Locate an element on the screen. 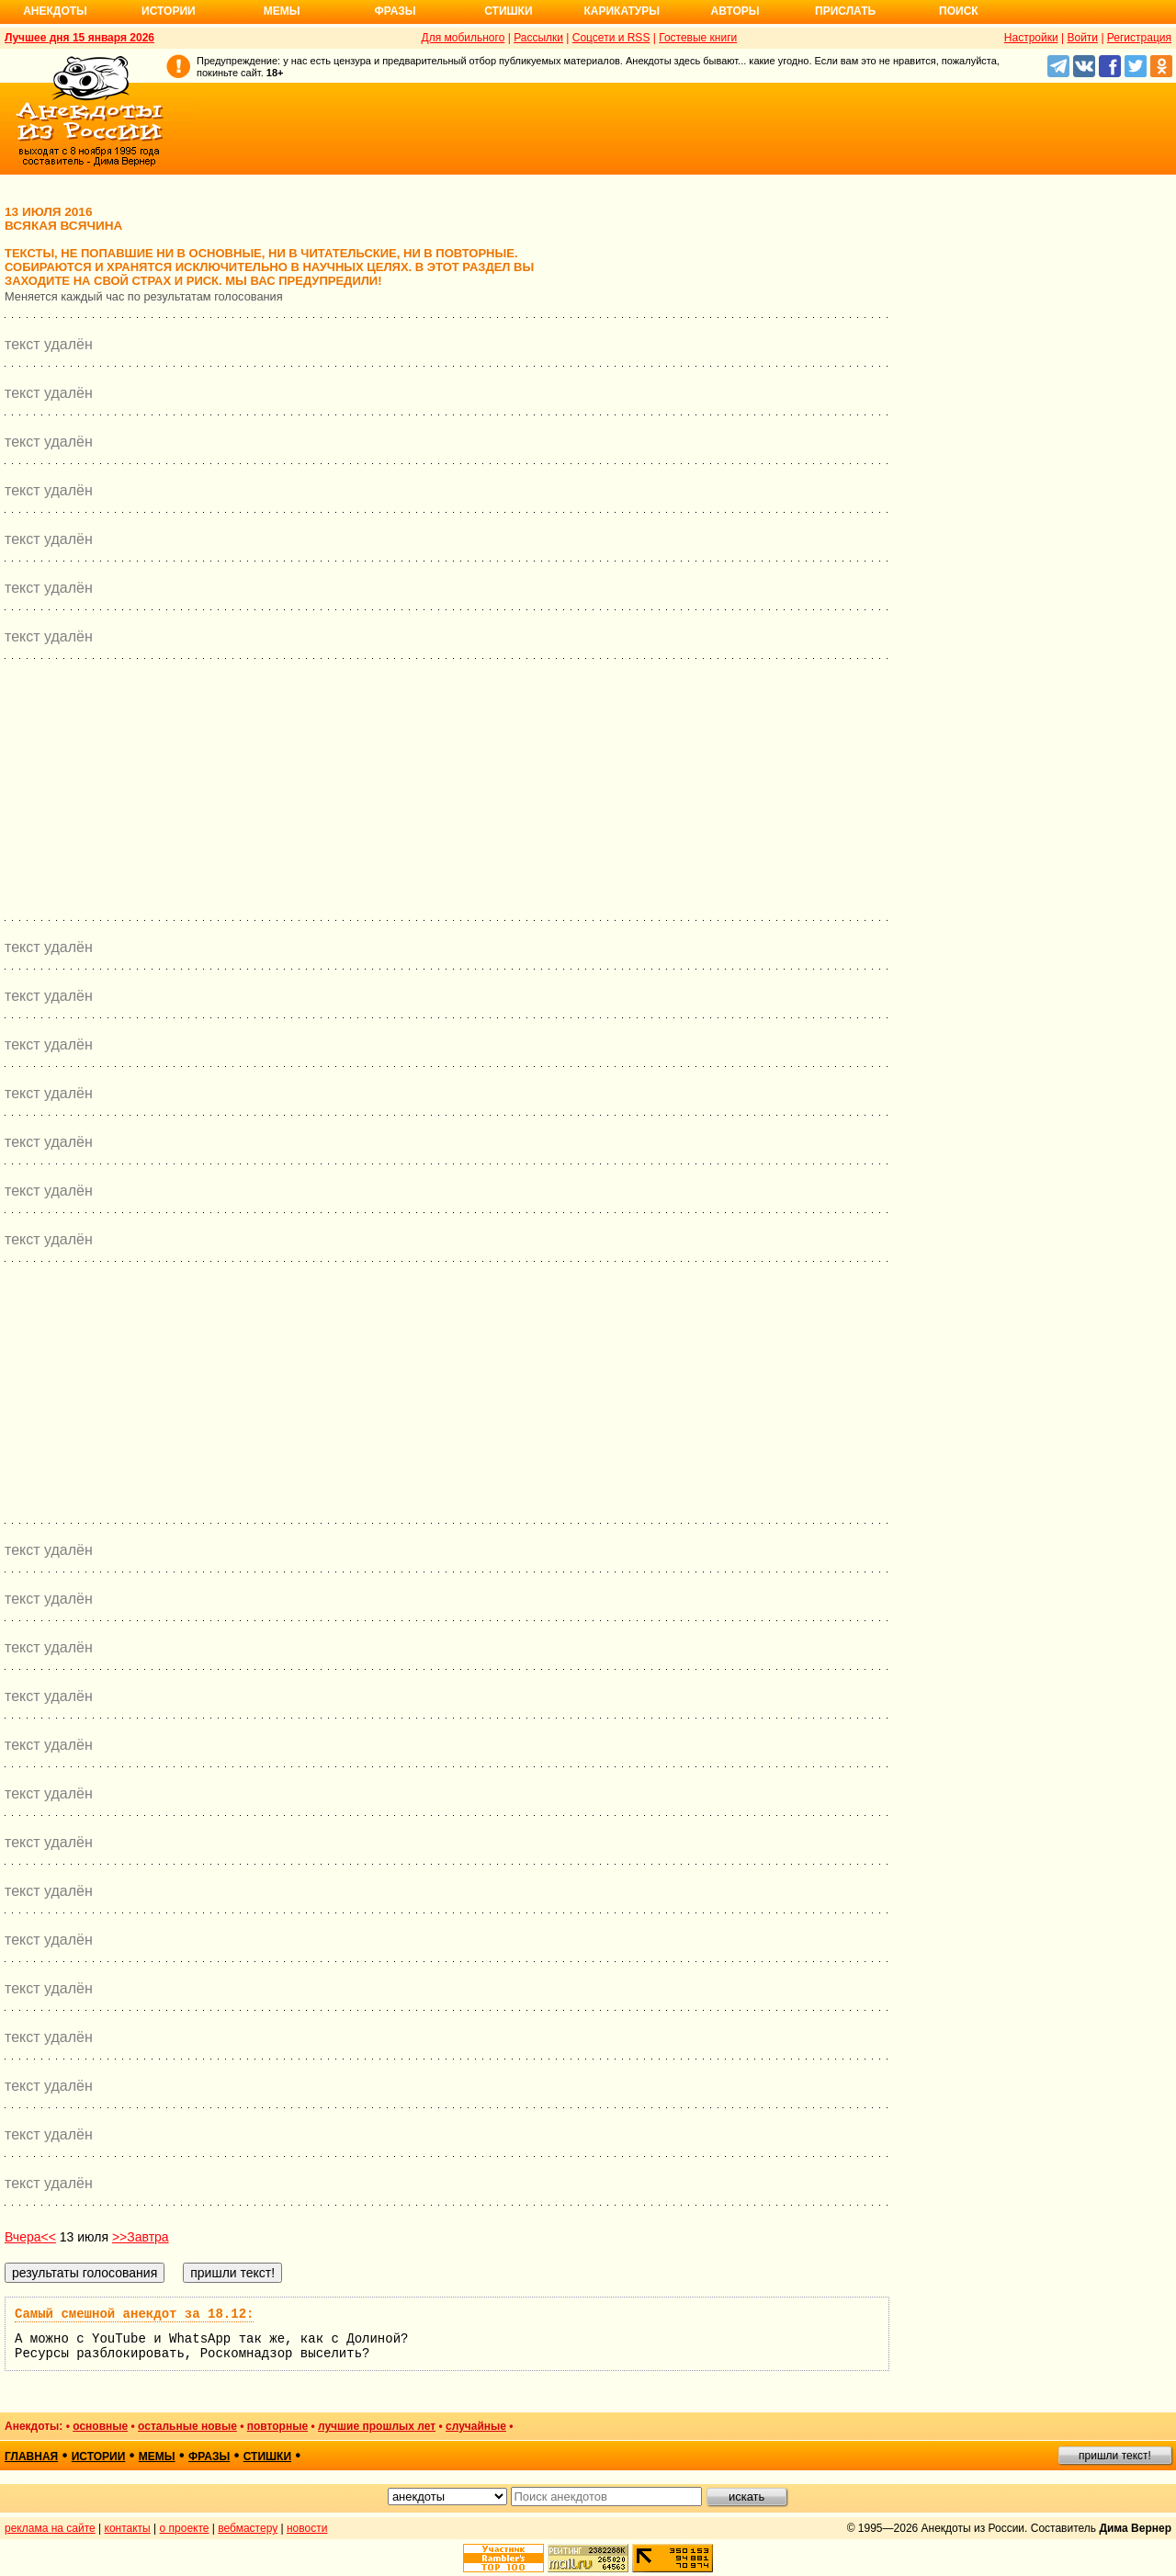 This screenshot has height=2576, width=1176. лучшие прошлых лет is located at coordinates (376, 2426).